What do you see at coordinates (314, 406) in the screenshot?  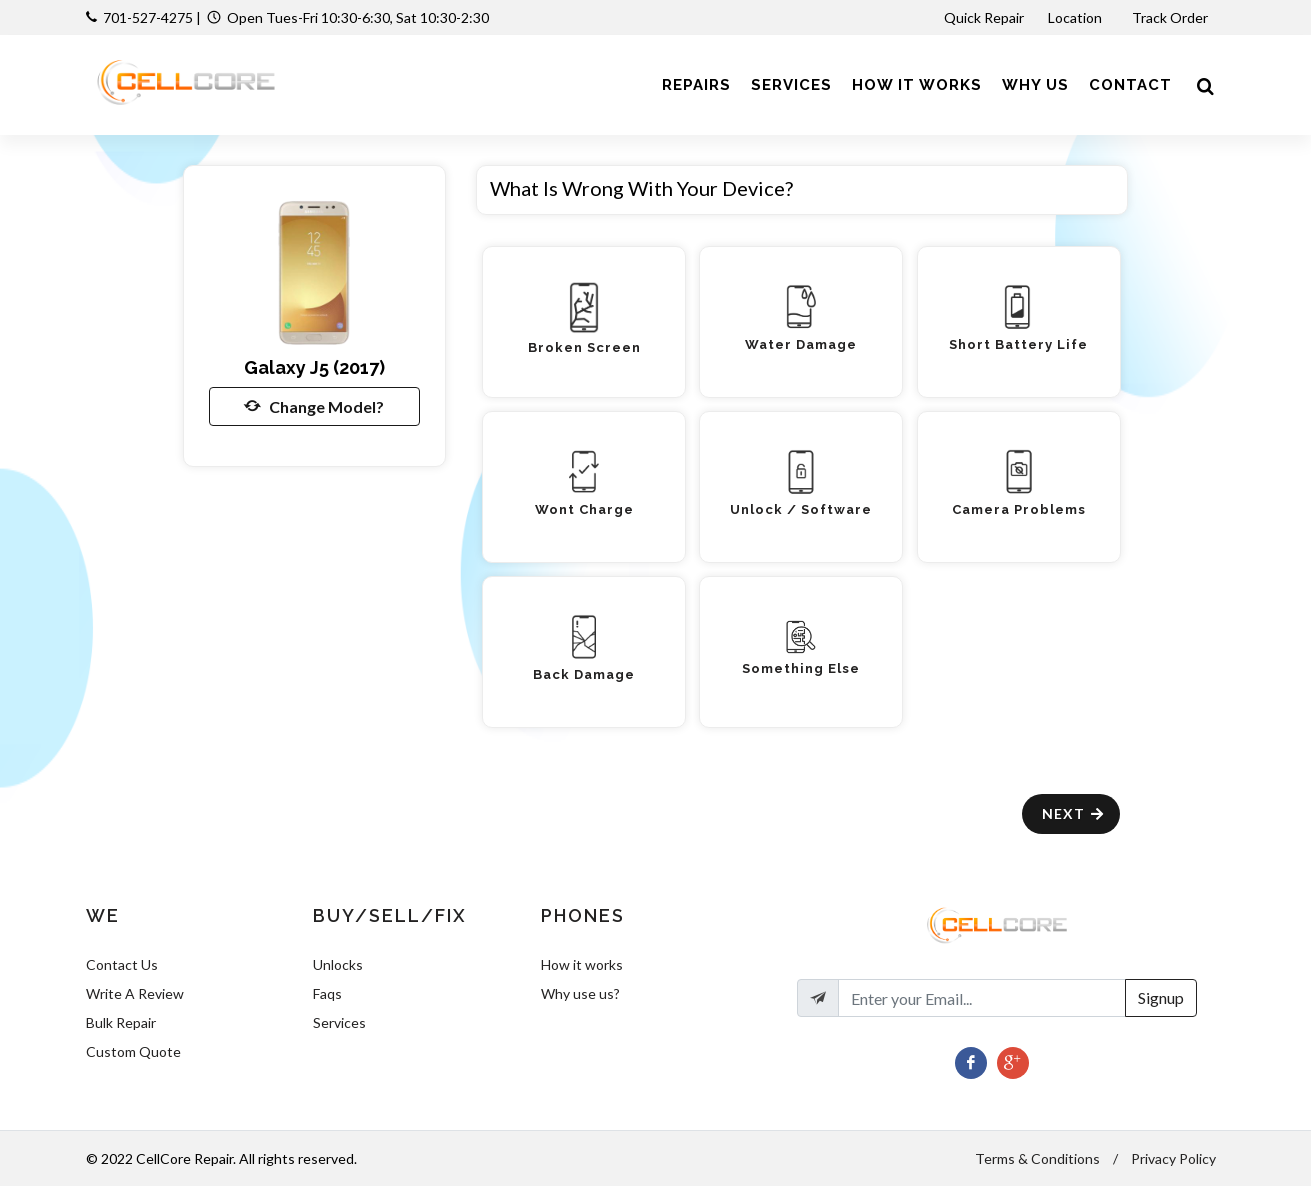 I see `Change Model?` at bounding box center [314, 406].